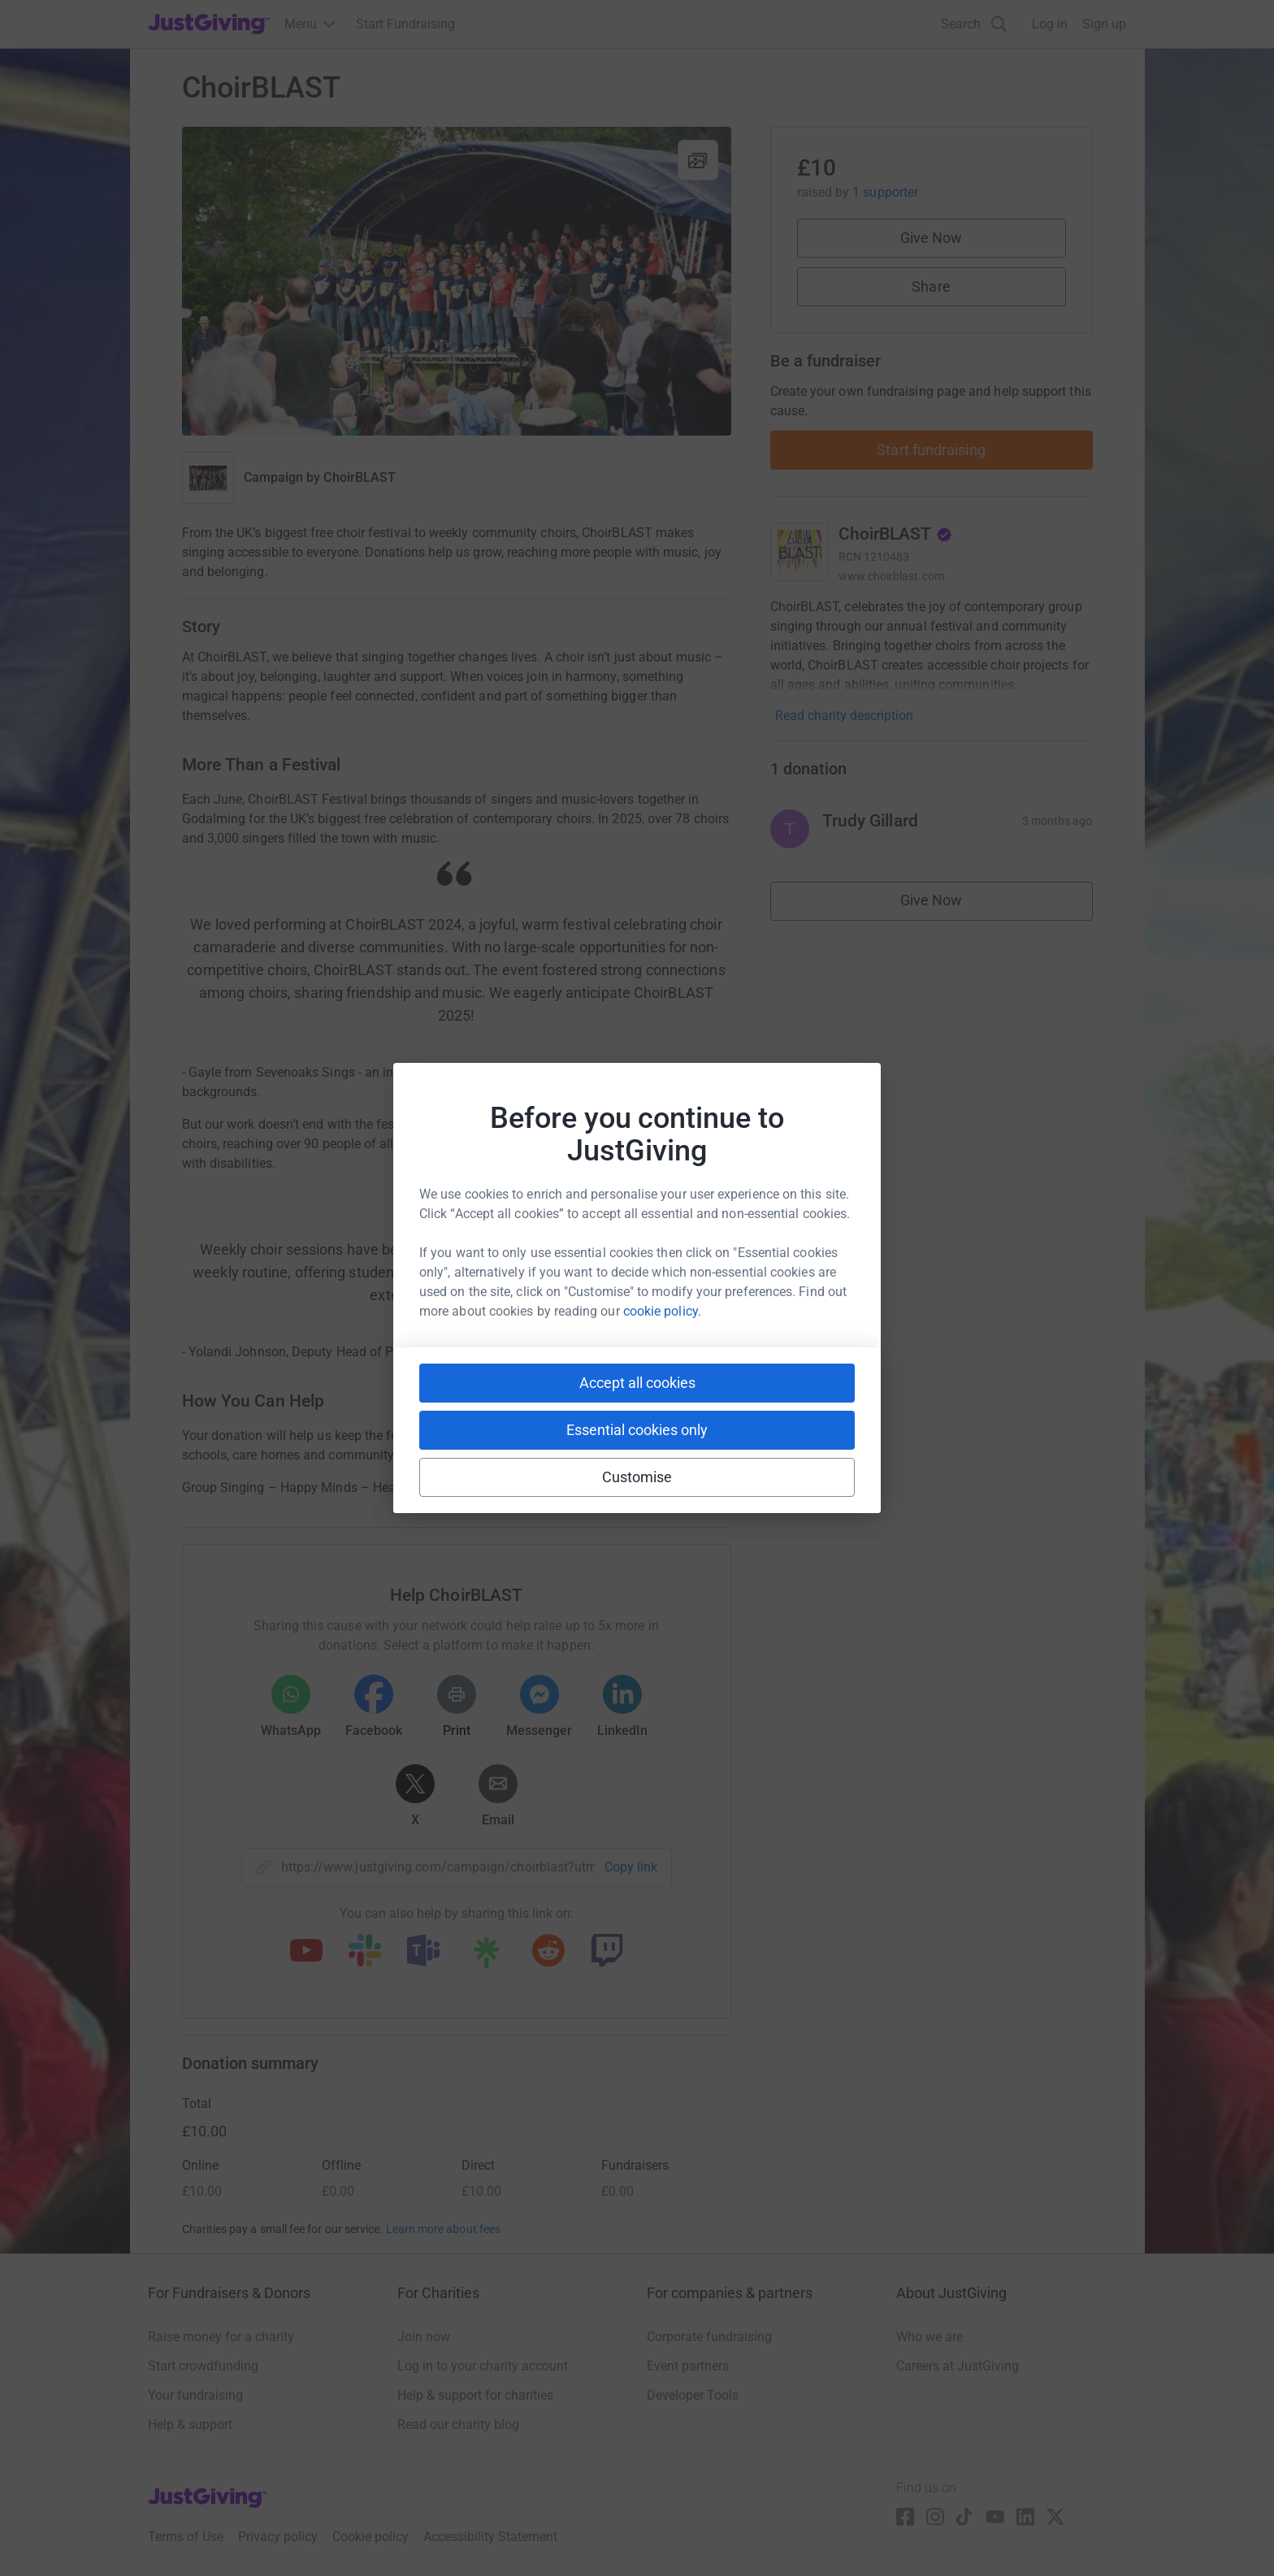 Image resolution: width=1274 pixels, height=2576 pixels. I want to click on cookie policy., so click(662, 1311).